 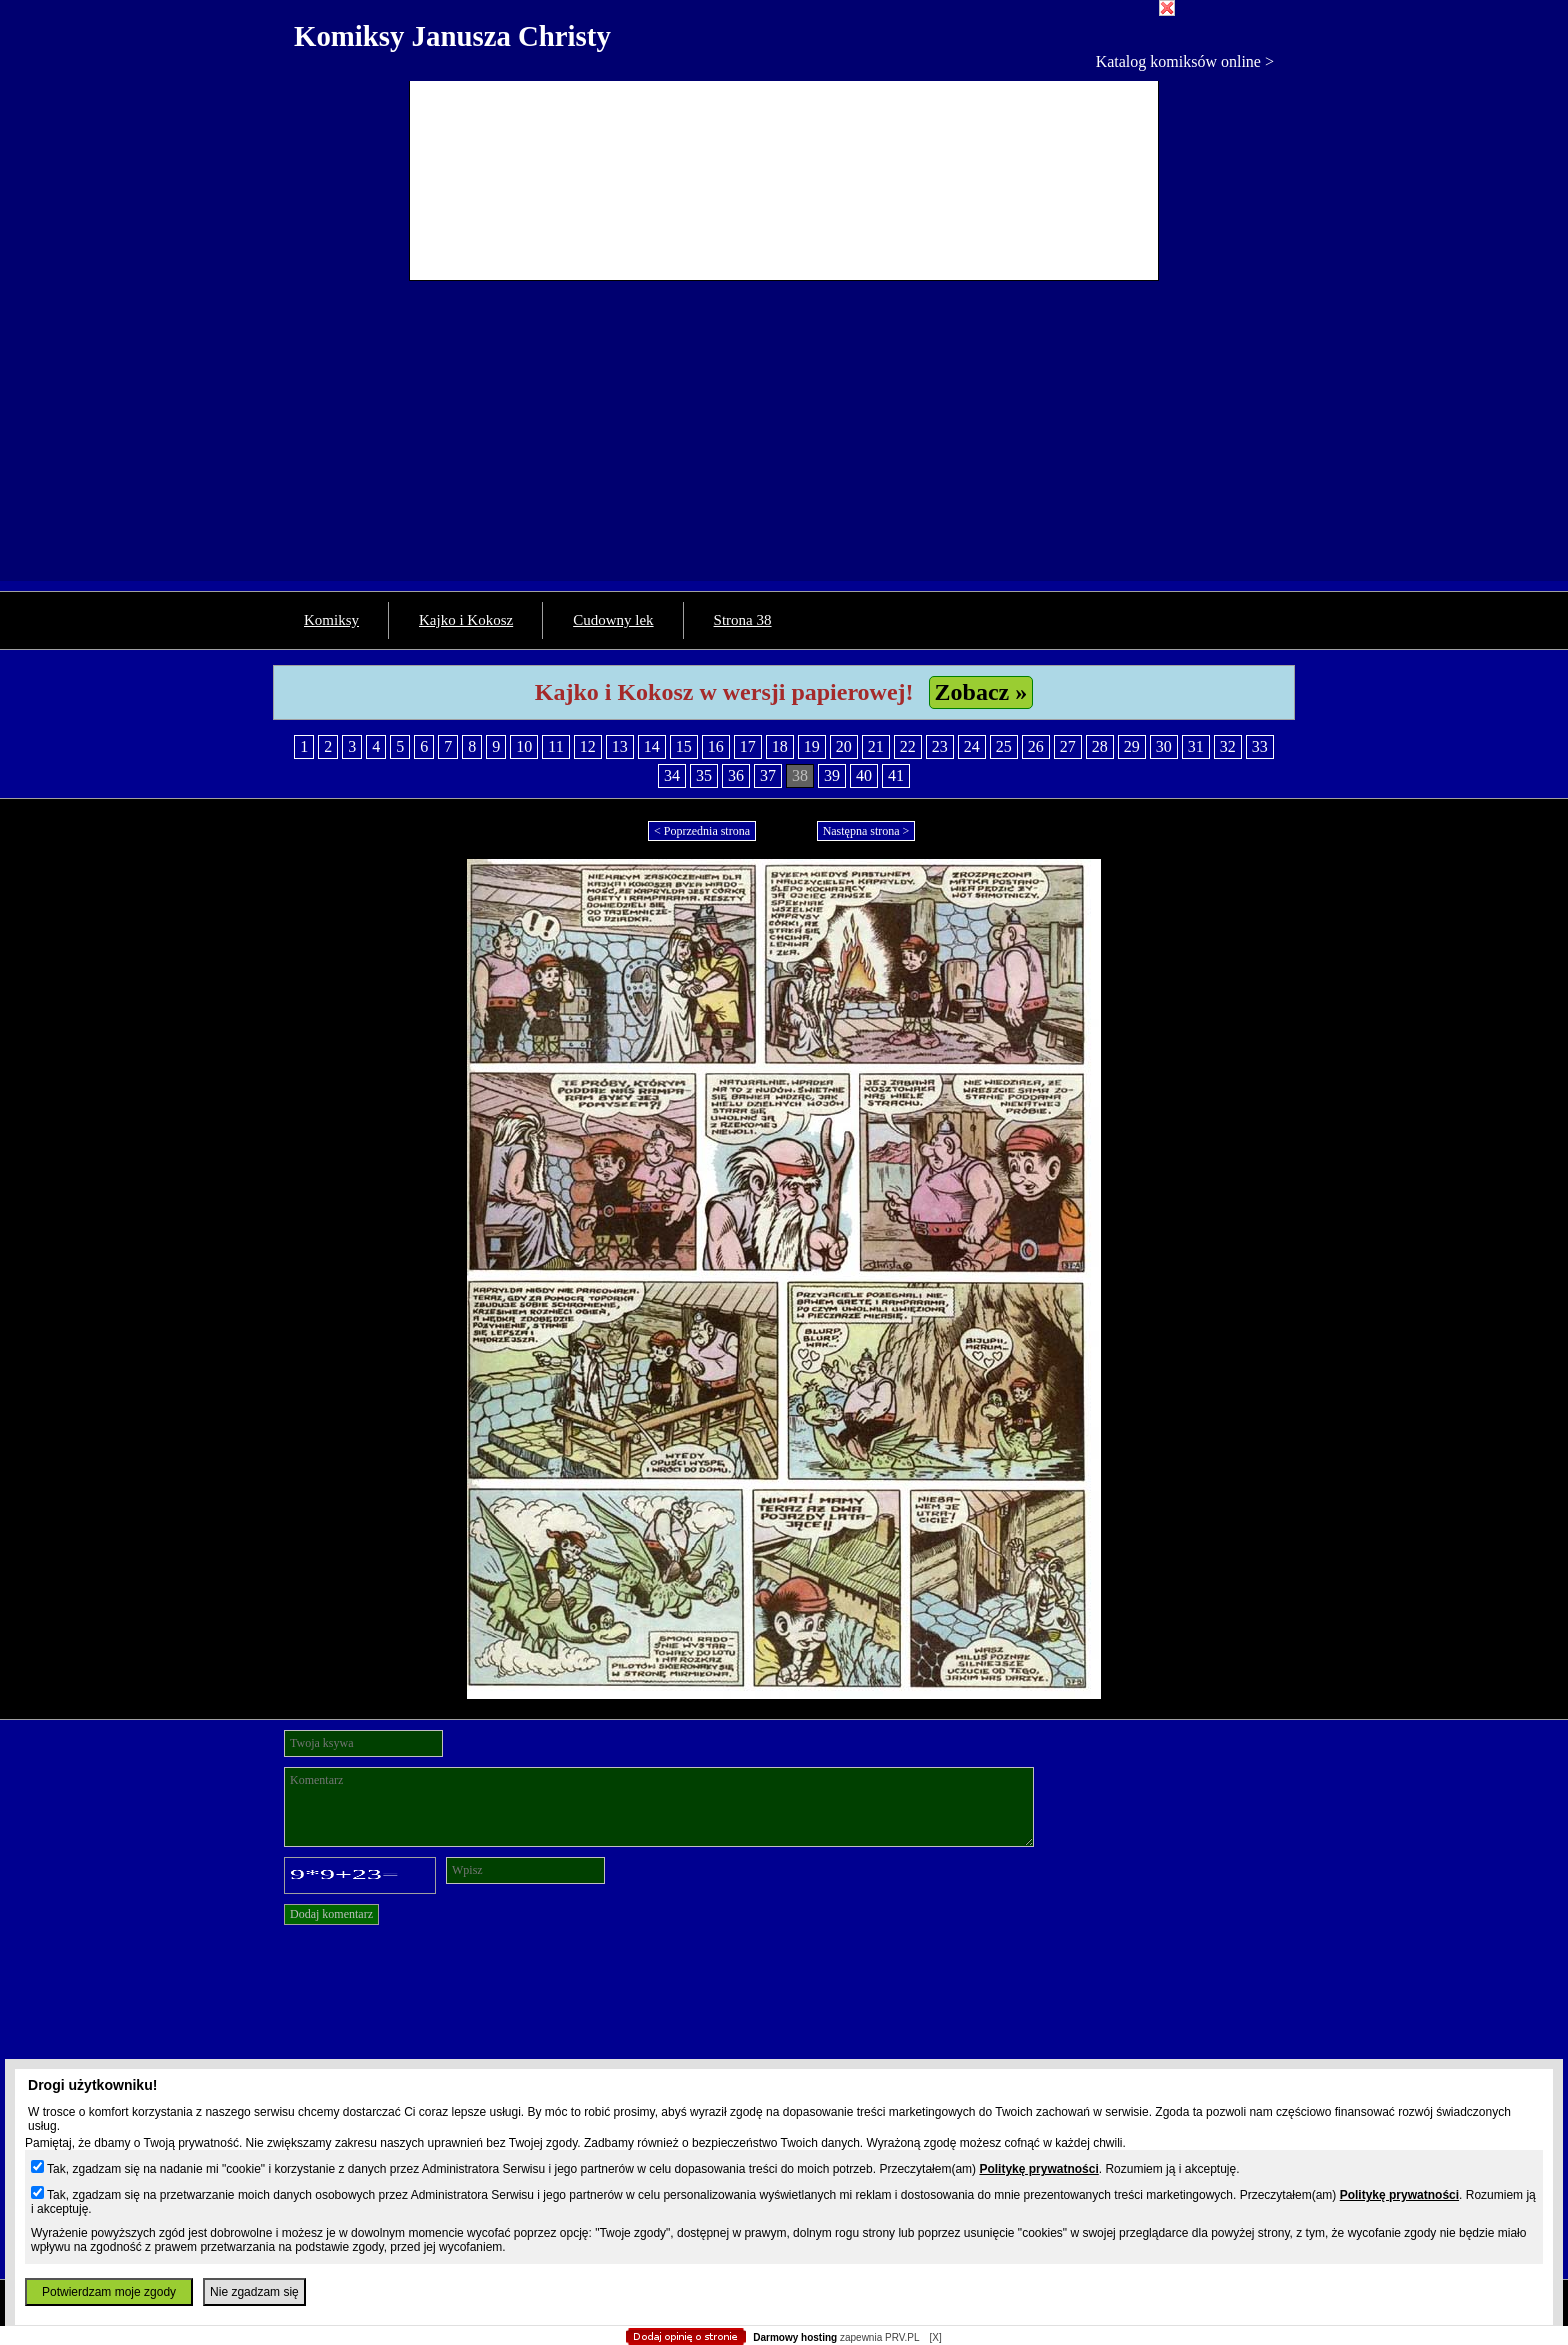 What do you see at coordinates (1100, 746) in the screenshot?
I see `28` at bounding box center [1100, 746].